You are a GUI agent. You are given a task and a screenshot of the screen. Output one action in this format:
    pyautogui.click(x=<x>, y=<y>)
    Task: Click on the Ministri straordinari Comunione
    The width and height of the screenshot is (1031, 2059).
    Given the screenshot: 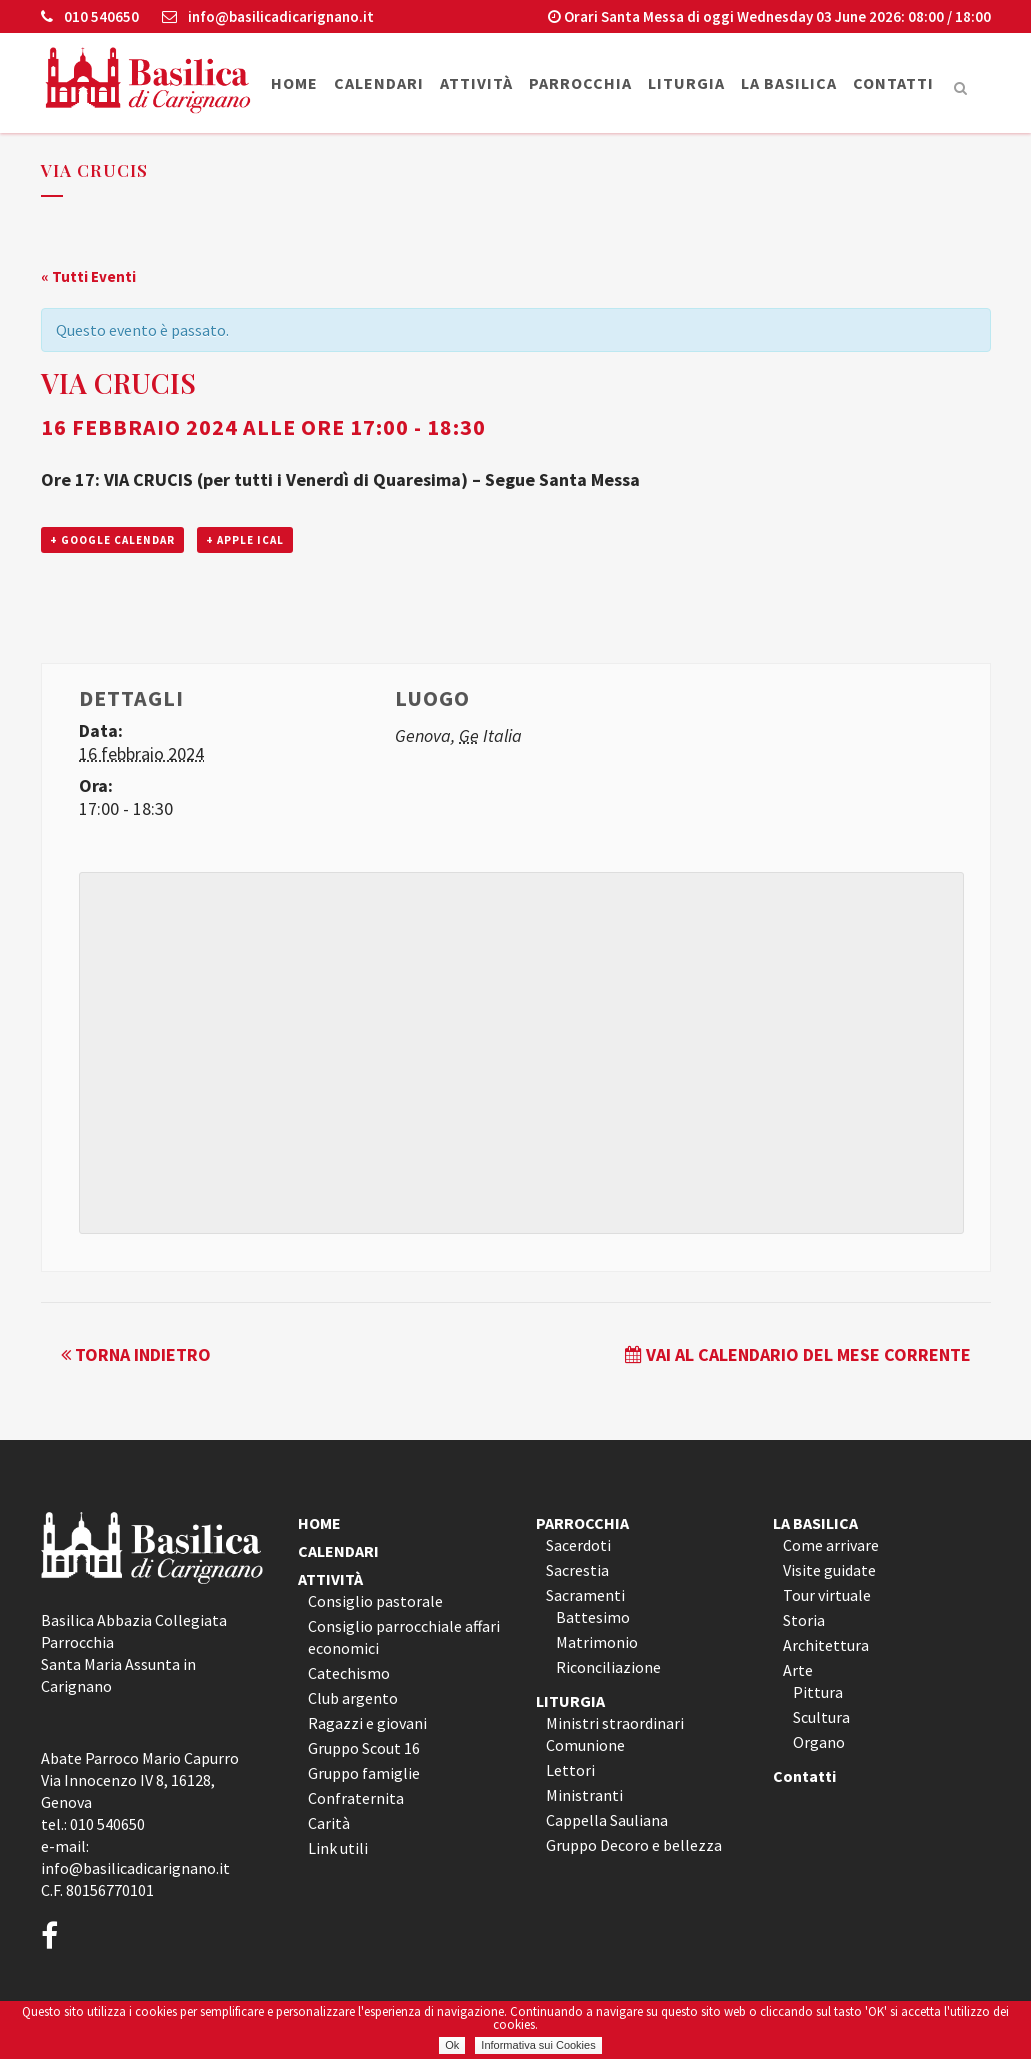 What is the action you would take?
    pyautogui.click(x=615, y=1734)
    